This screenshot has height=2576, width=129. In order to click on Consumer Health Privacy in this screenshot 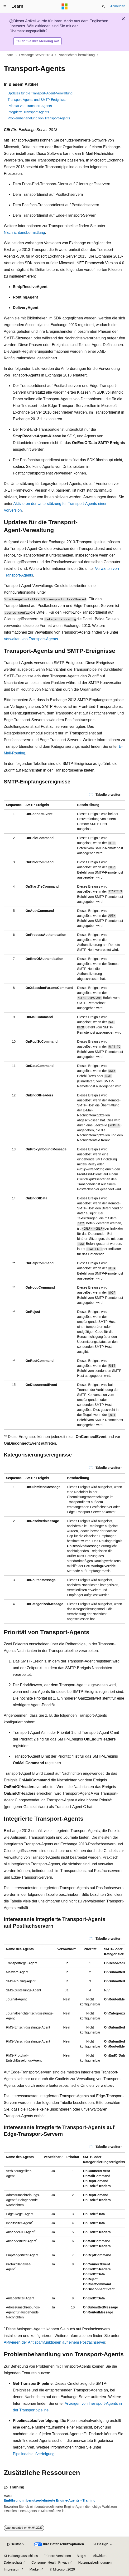, I will do `click(50, 2562)`.